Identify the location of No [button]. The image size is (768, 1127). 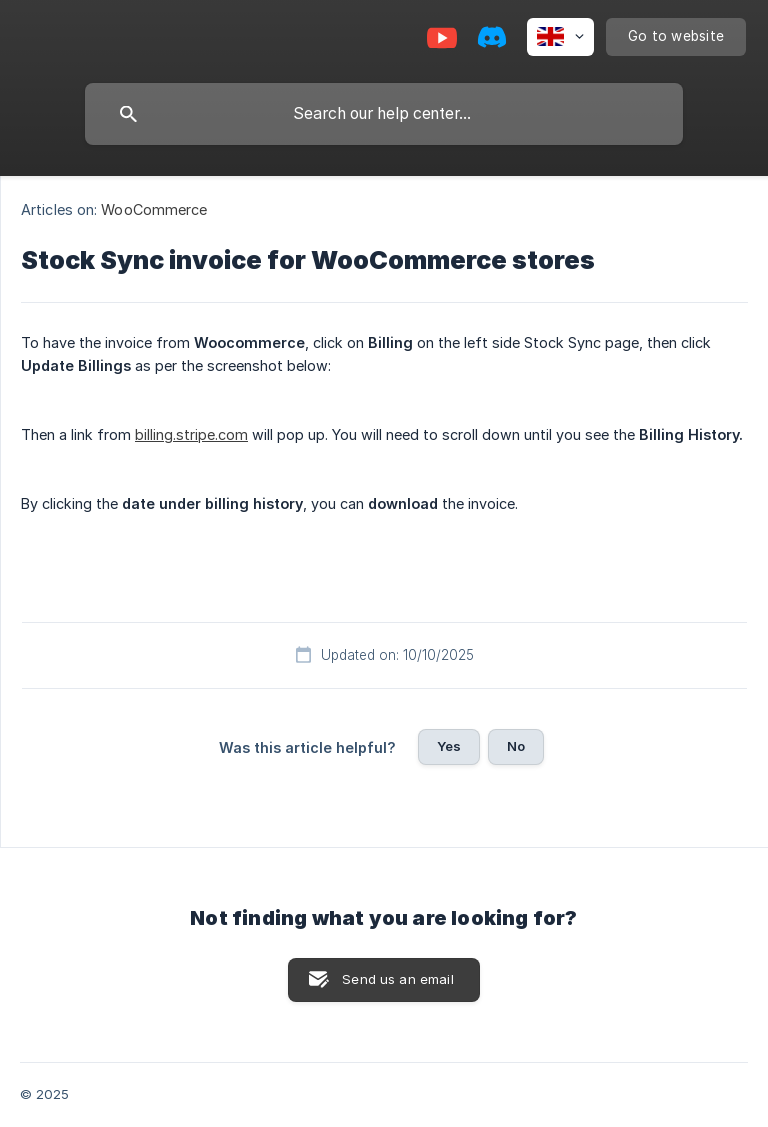
(516, 746).